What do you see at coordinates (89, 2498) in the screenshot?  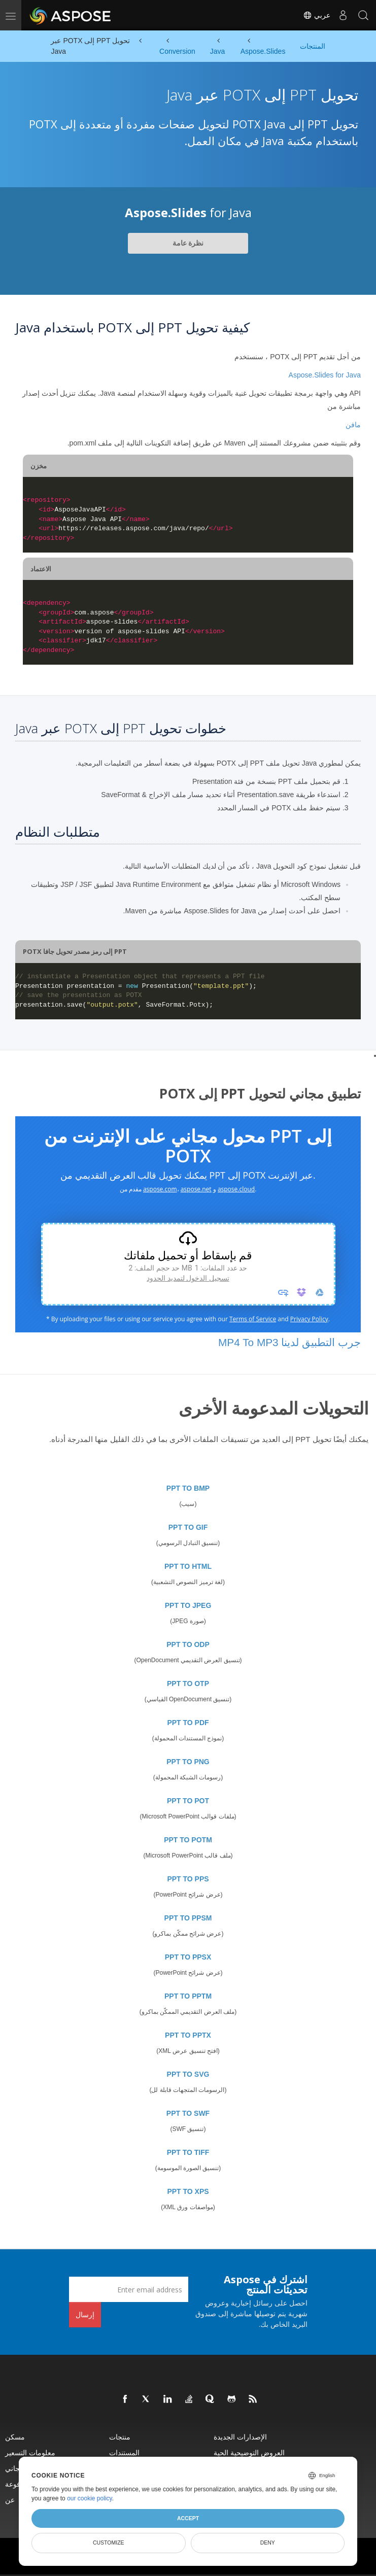 I see `our cookie policy` at bounding box center [89, 2498].